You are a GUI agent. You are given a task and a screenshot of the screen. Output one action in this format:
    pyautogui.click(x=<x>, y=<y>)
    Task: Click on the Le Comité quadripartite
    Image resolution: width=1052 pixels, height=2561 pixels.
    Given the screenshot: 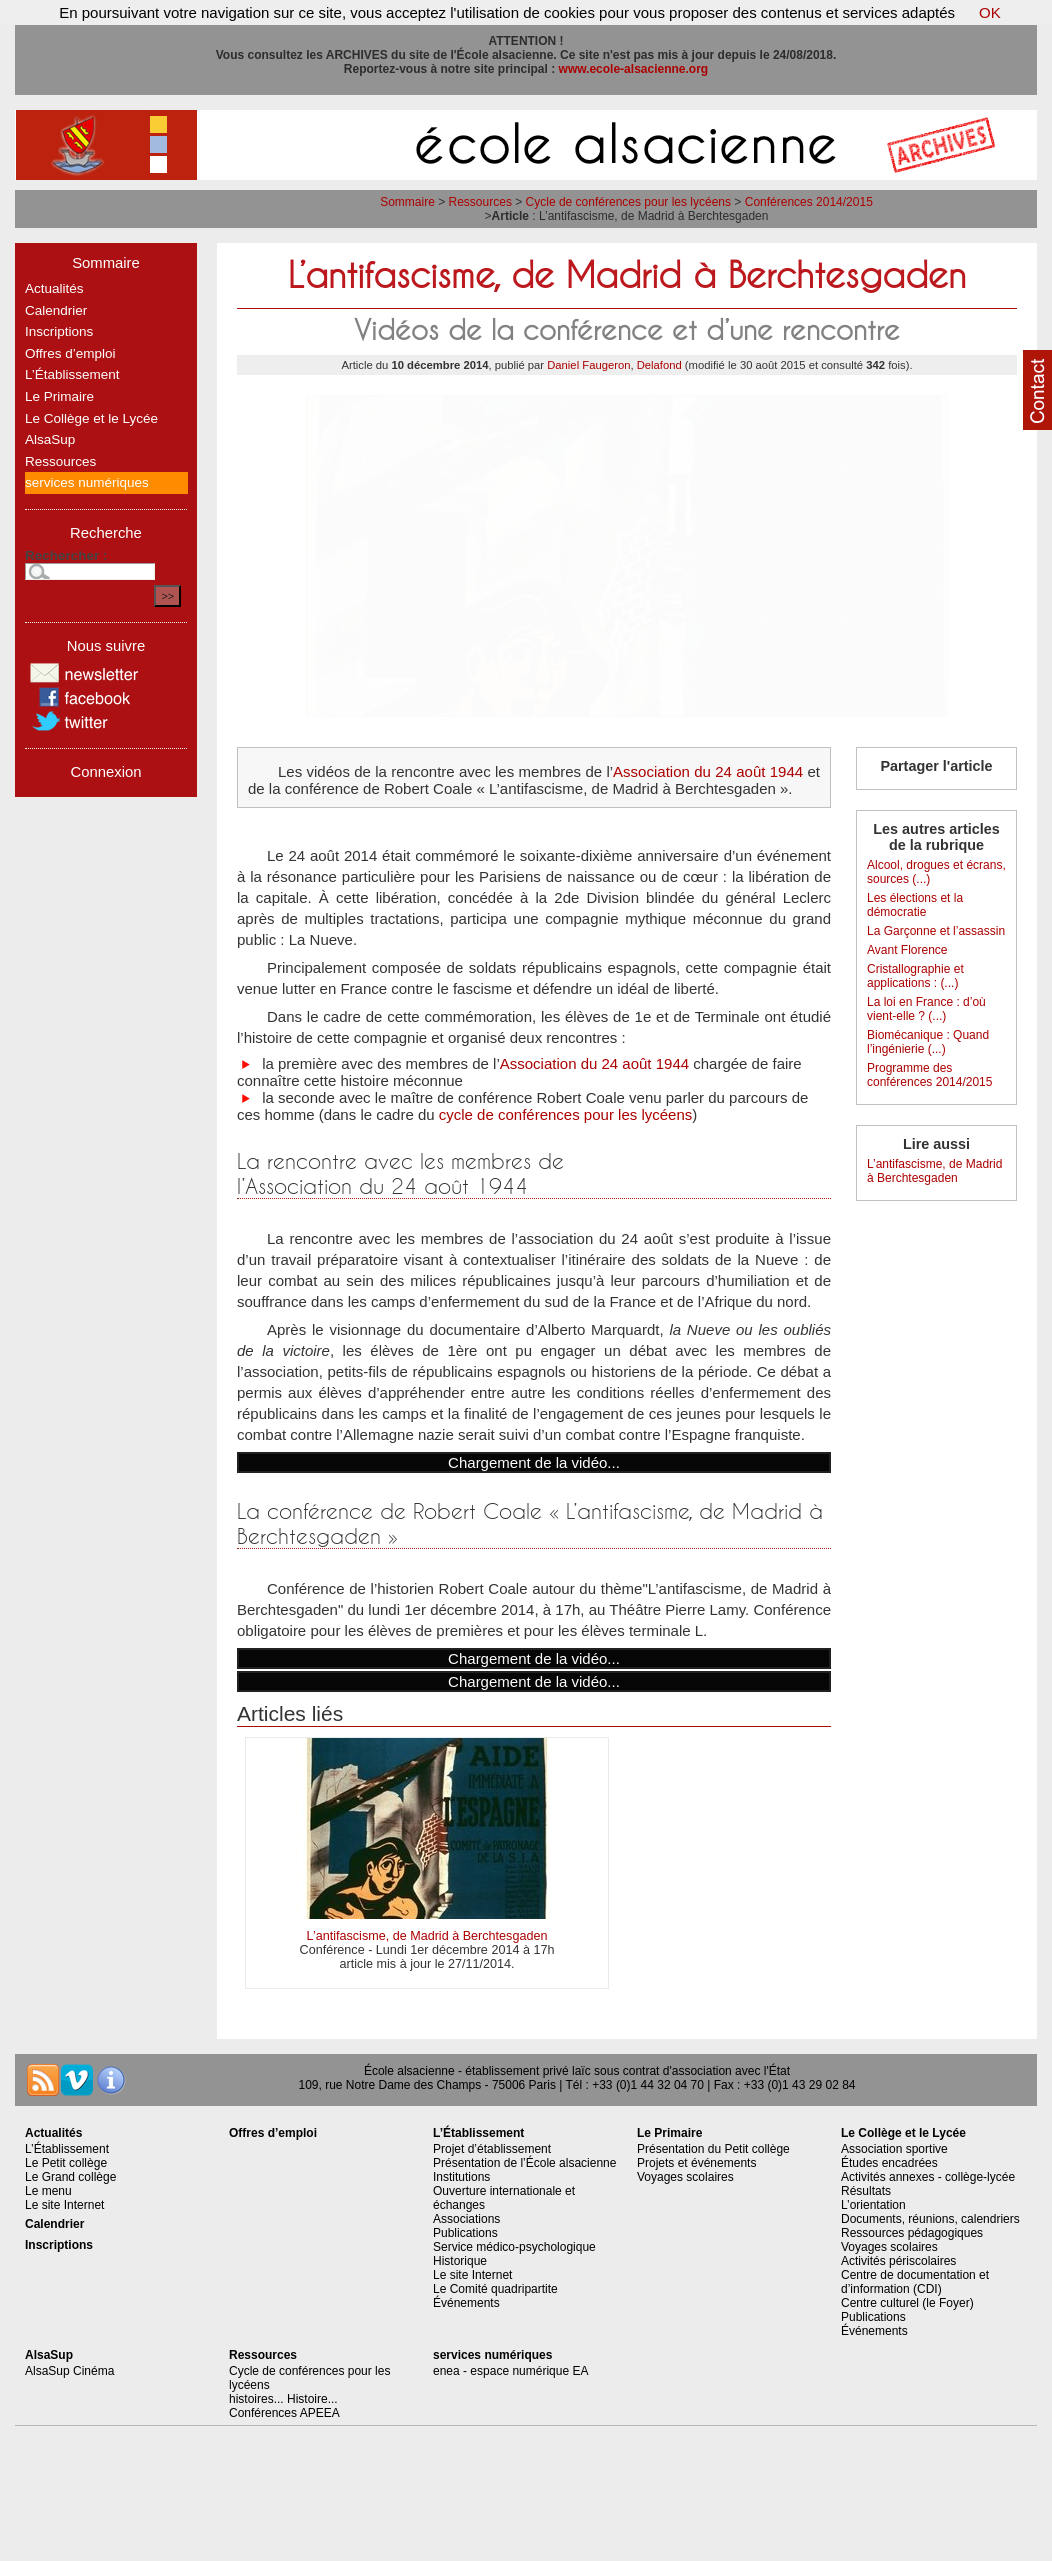 What is the action you would take?
    pyautogui.click(x=495, y=2289)
    